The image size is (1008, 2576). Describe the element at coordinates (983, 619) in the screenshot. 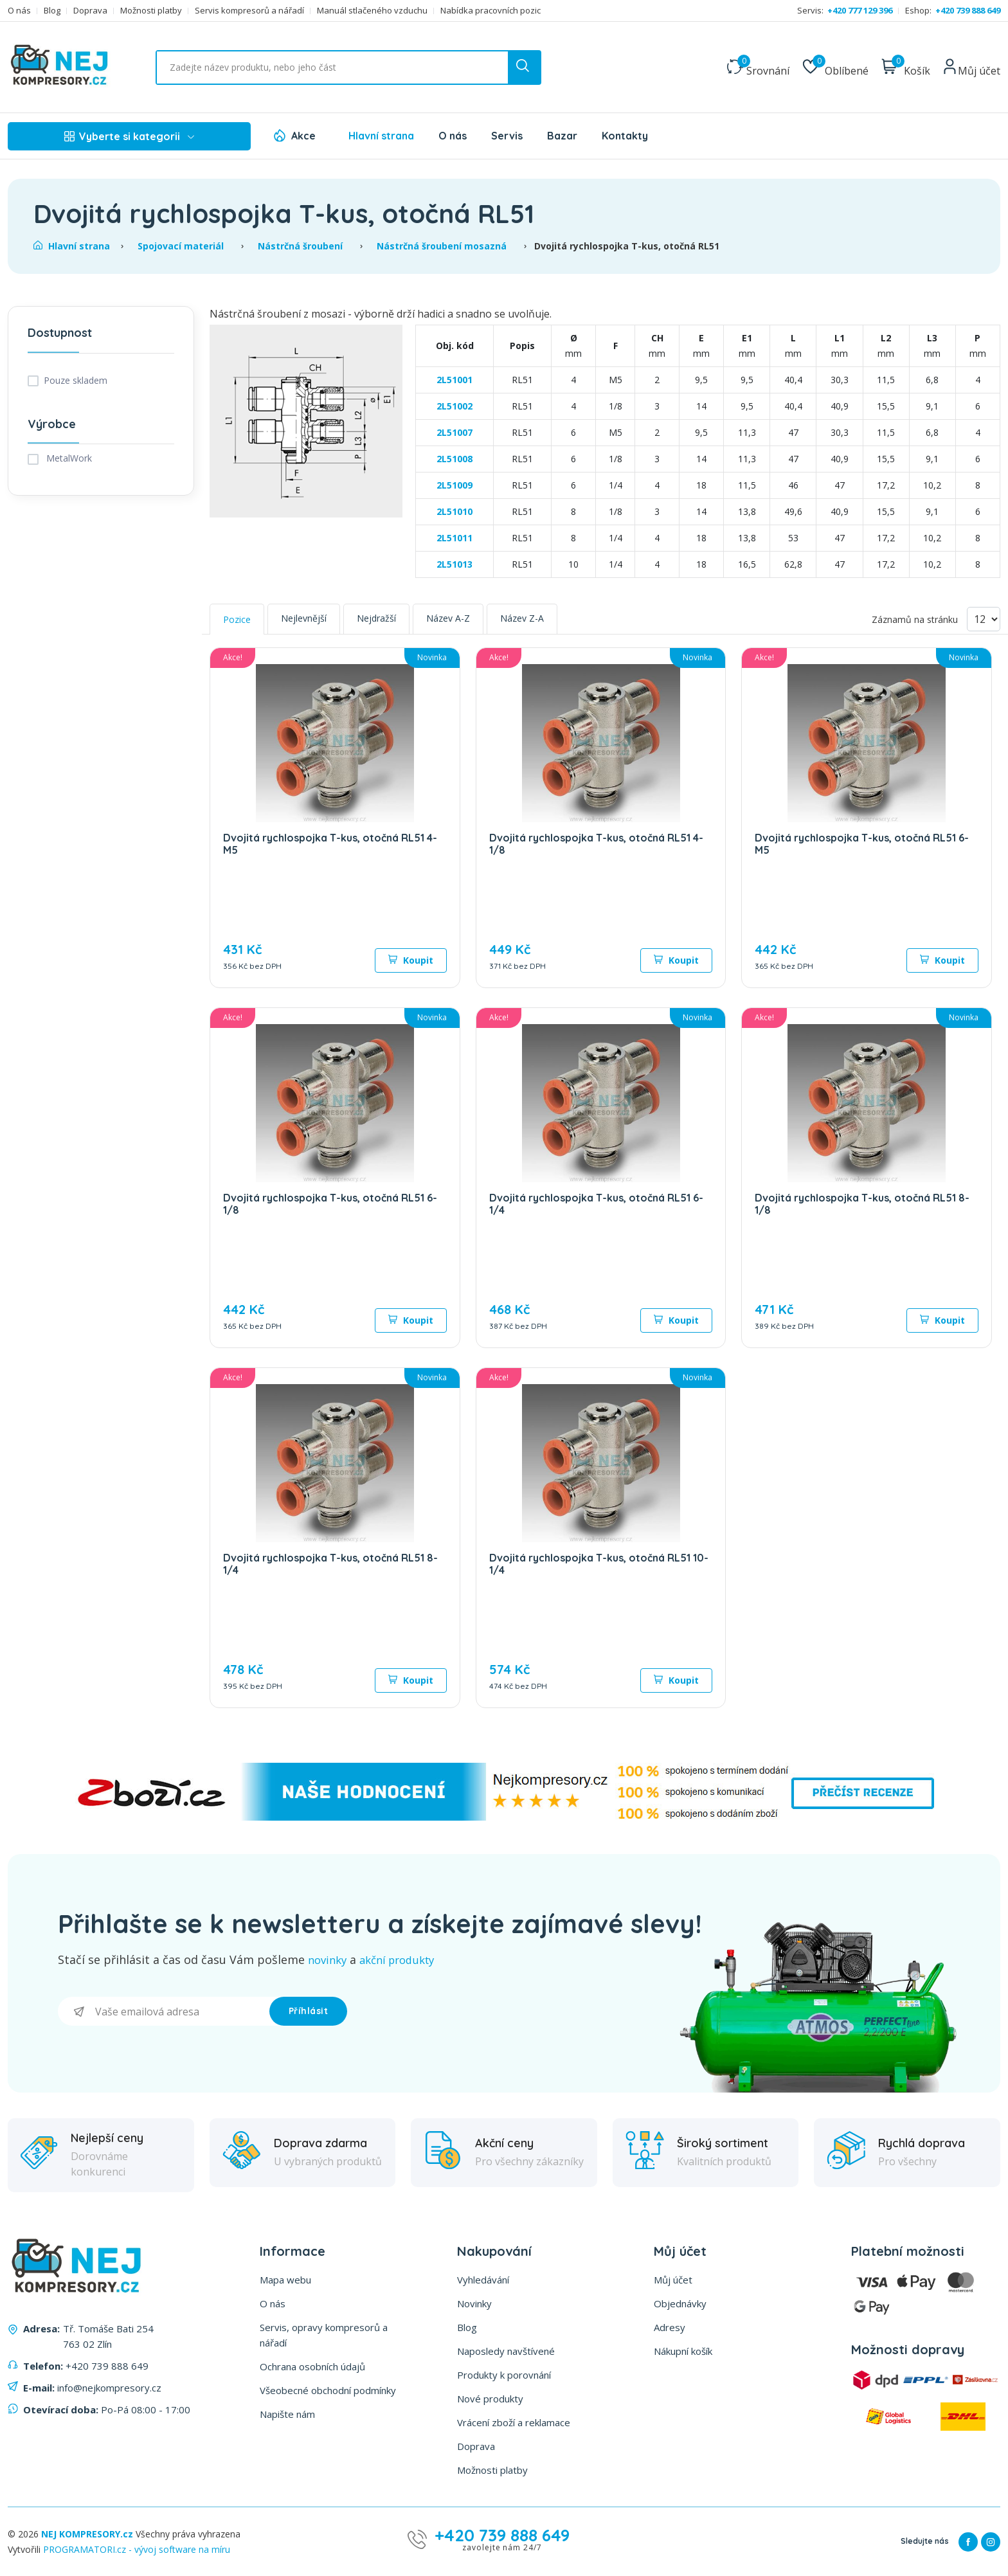

I see `[Vyberte počet produktů na stránku]` at that location.